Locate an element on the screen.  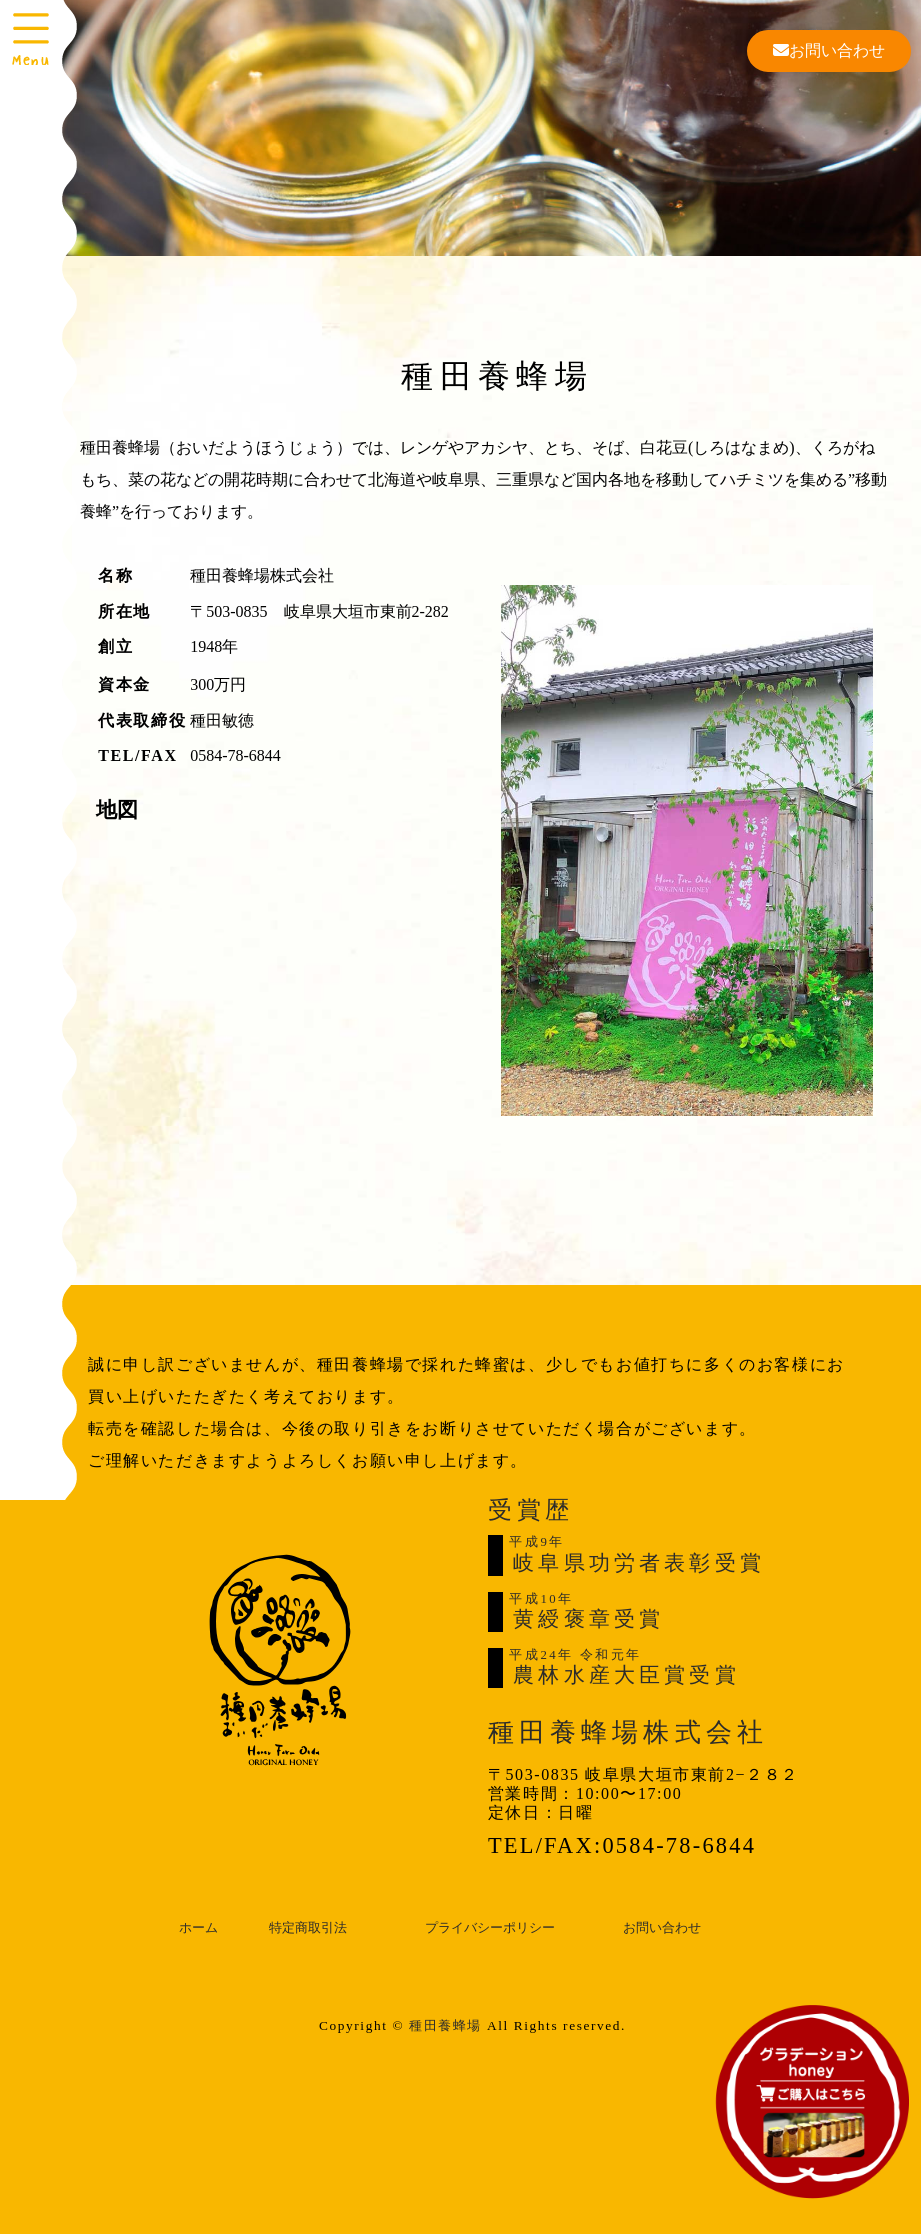
特定商取引法 is located at coordinates (308, 1928).